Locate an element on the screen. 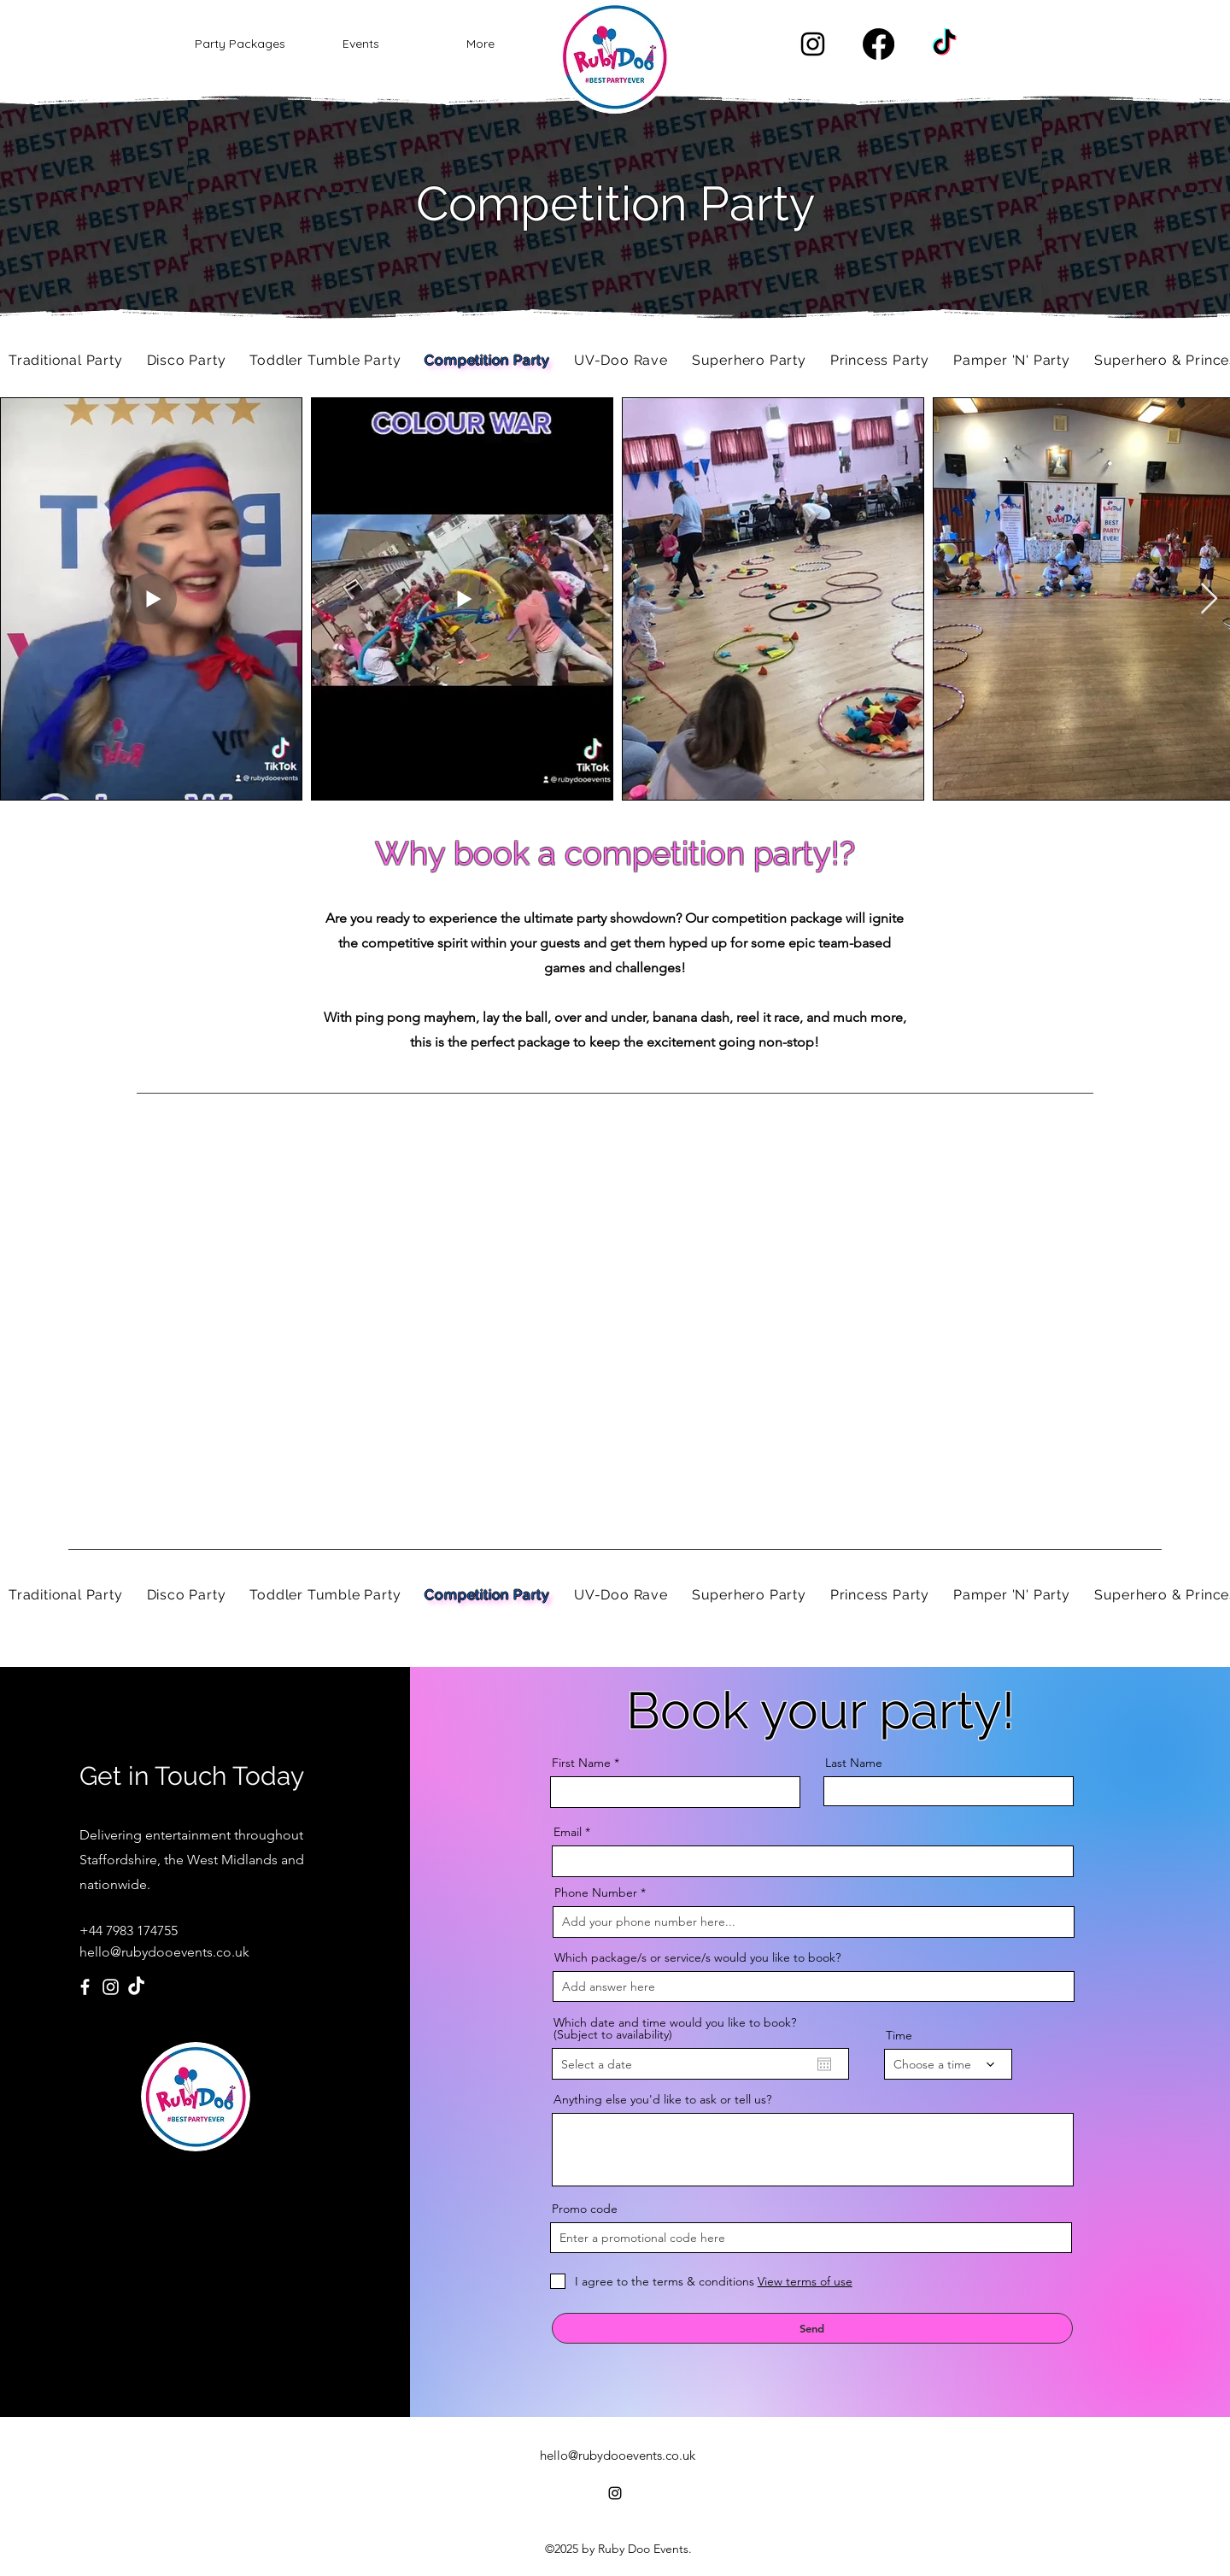 The width and height of the screenshot is (1230, 2576). Phone Number is located at coordinates (595, 1892).